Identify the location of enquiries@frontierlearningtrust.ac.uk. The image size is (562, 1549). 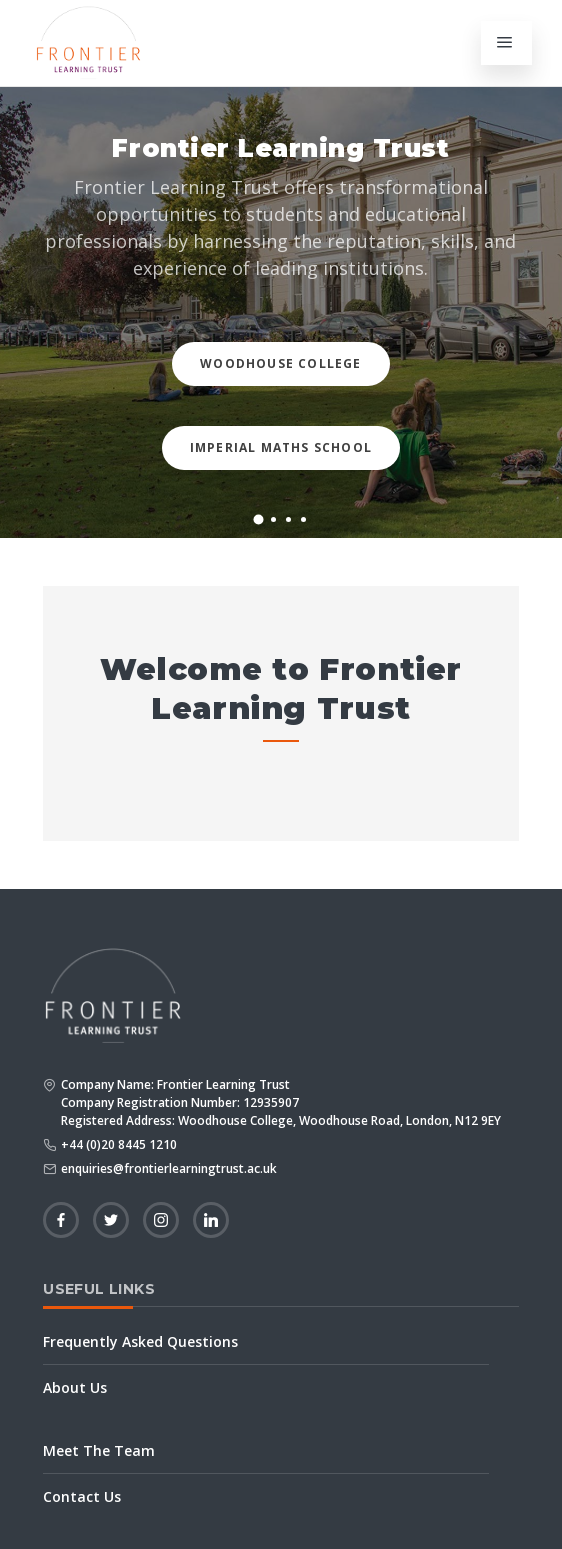
(169, 1168).